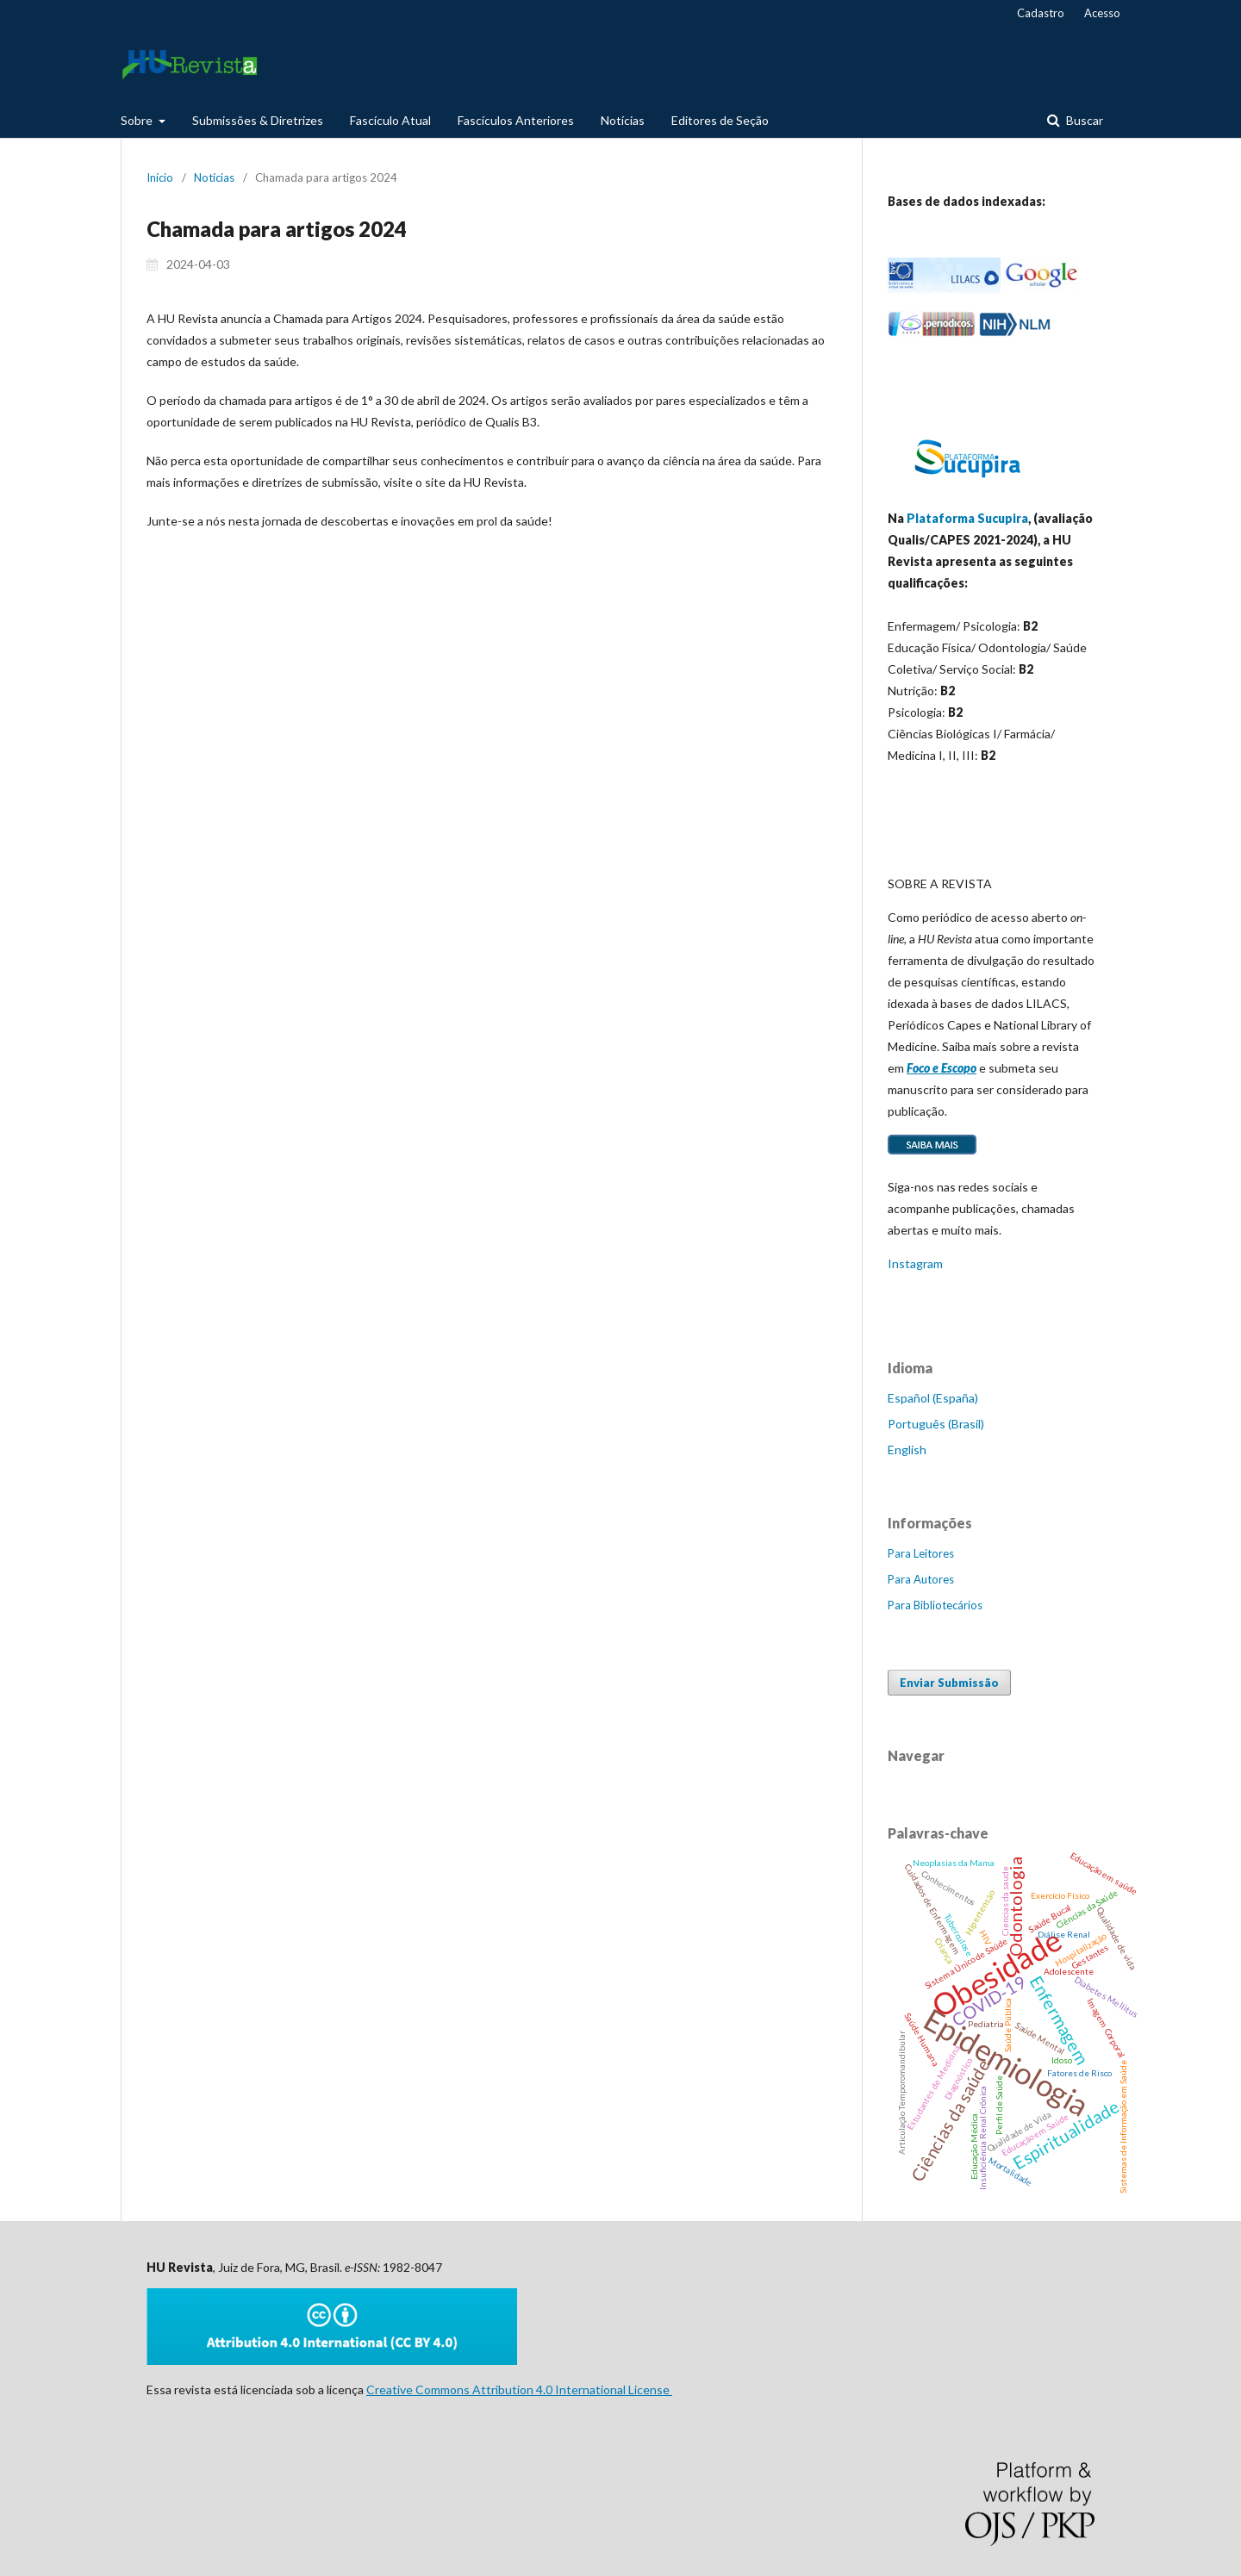  I want to click on English, so click(907, 1449).